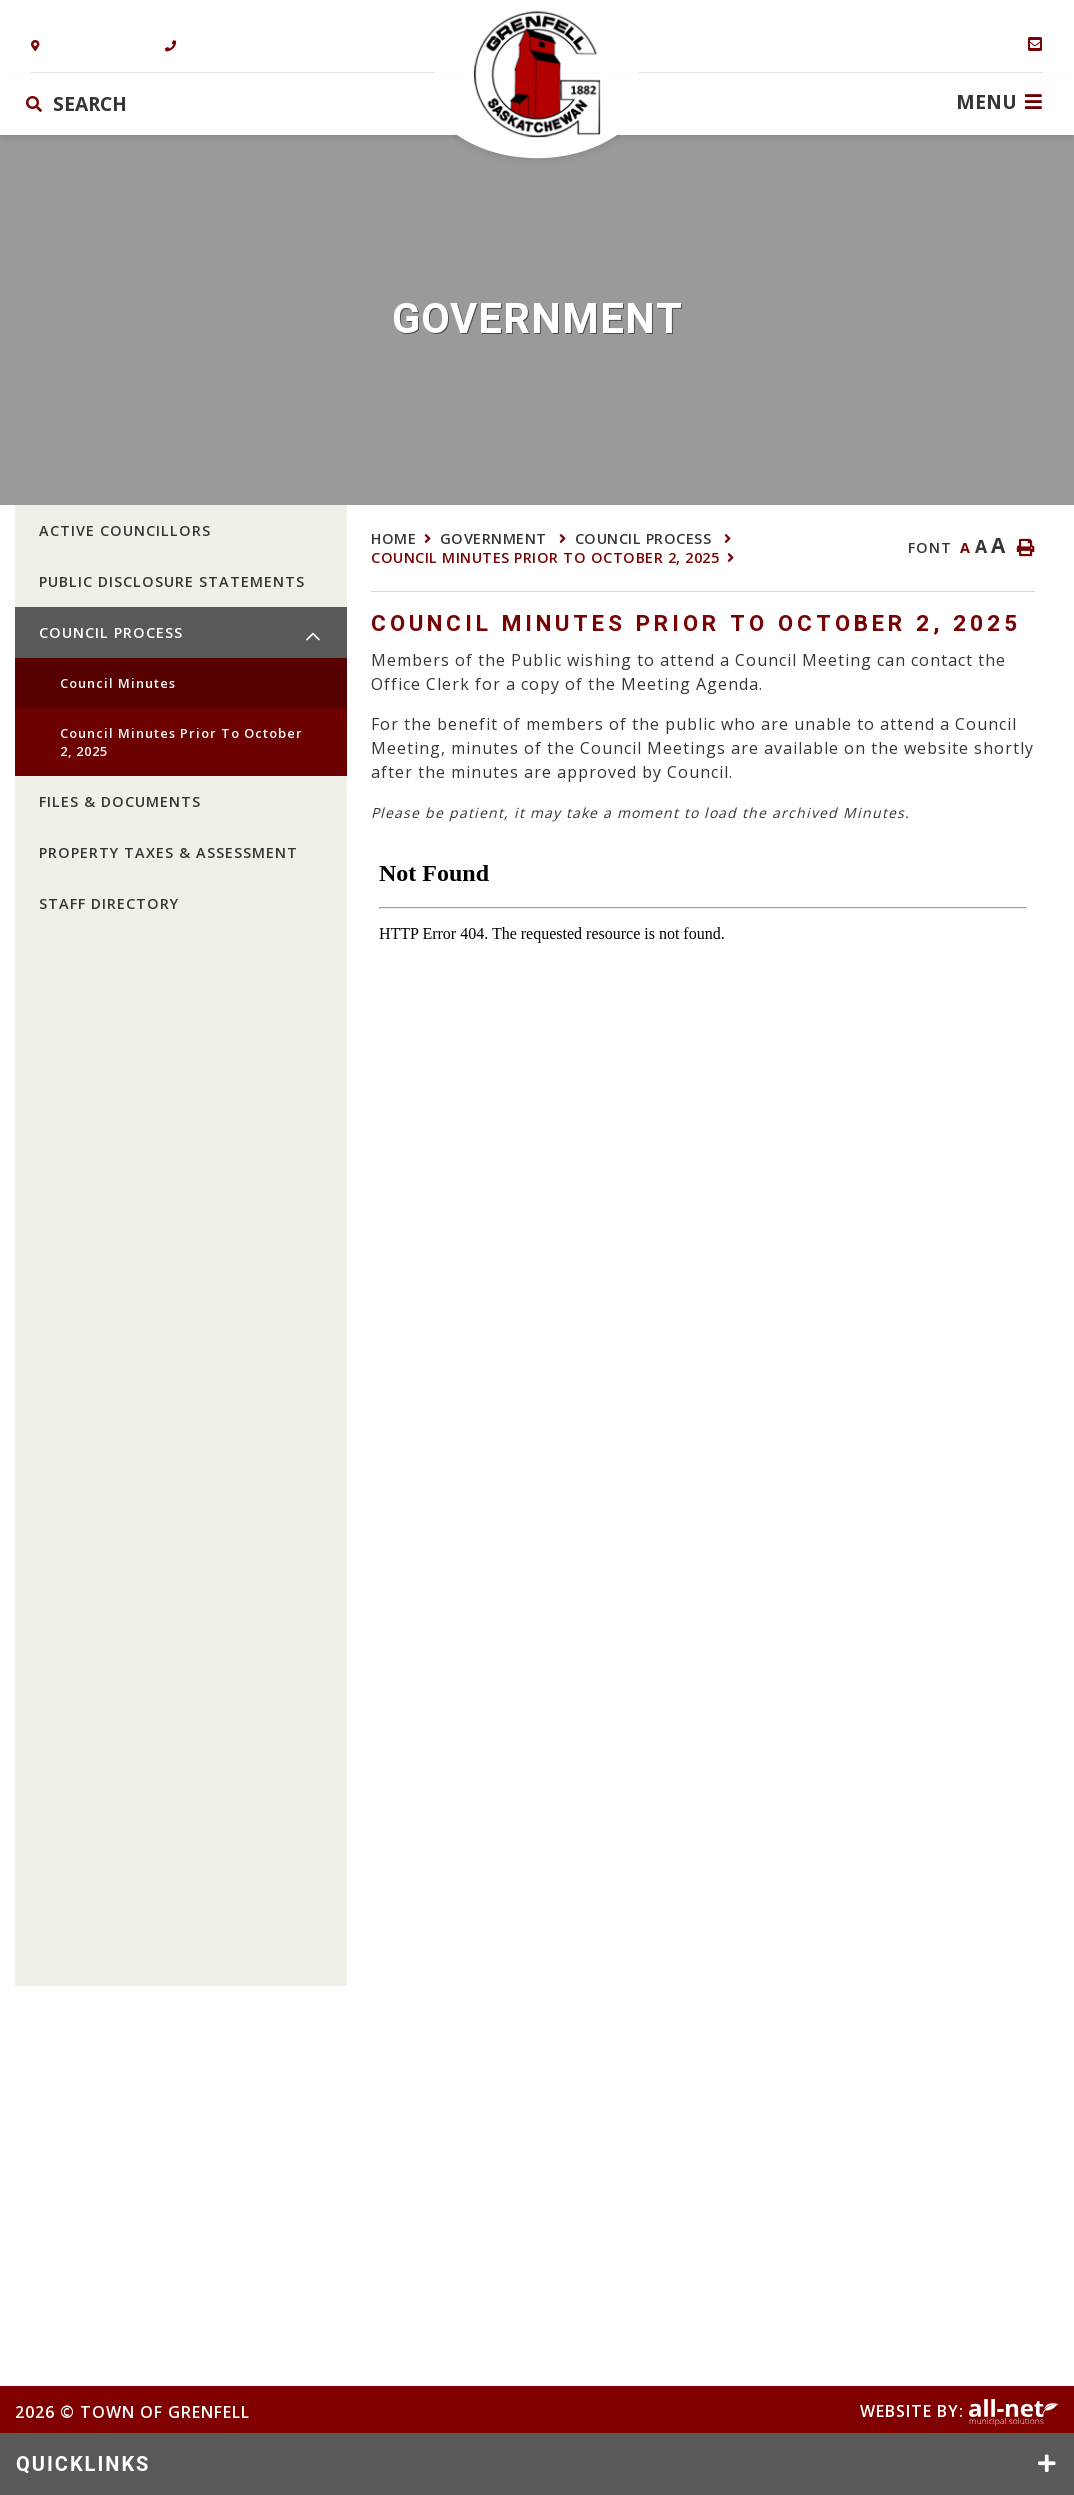  Describe the element at coordinates (313, 636) in the screenshot. I see `[button]` at that location.